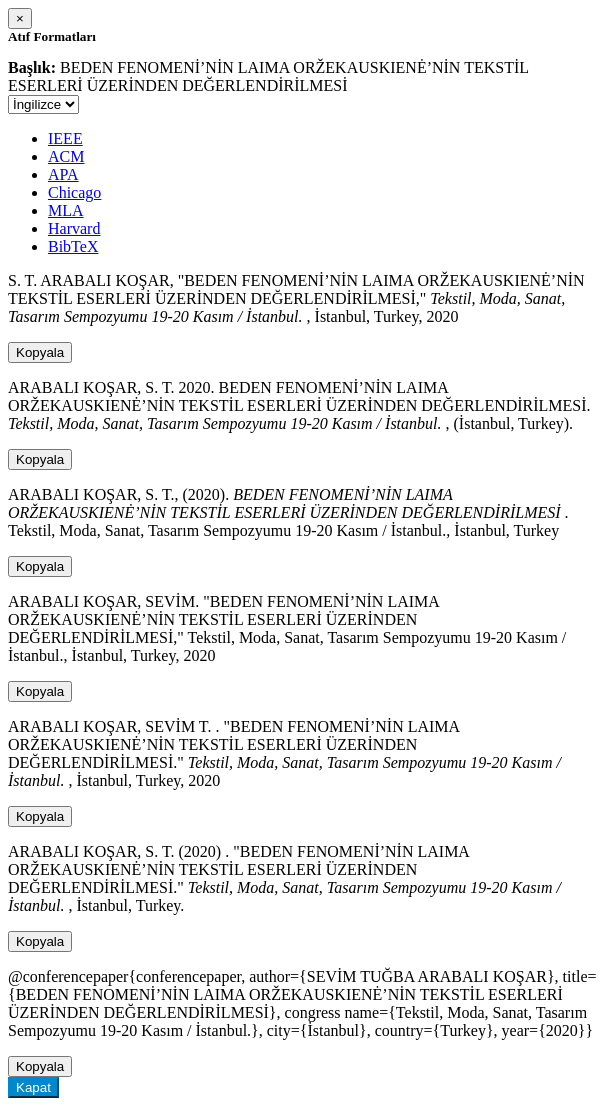 The height and width of the screenshot is (1106, 605). What do you see at coordinates (74, 192) in the screenshot?
I see `Chicago` at bounding box center [74, 192].